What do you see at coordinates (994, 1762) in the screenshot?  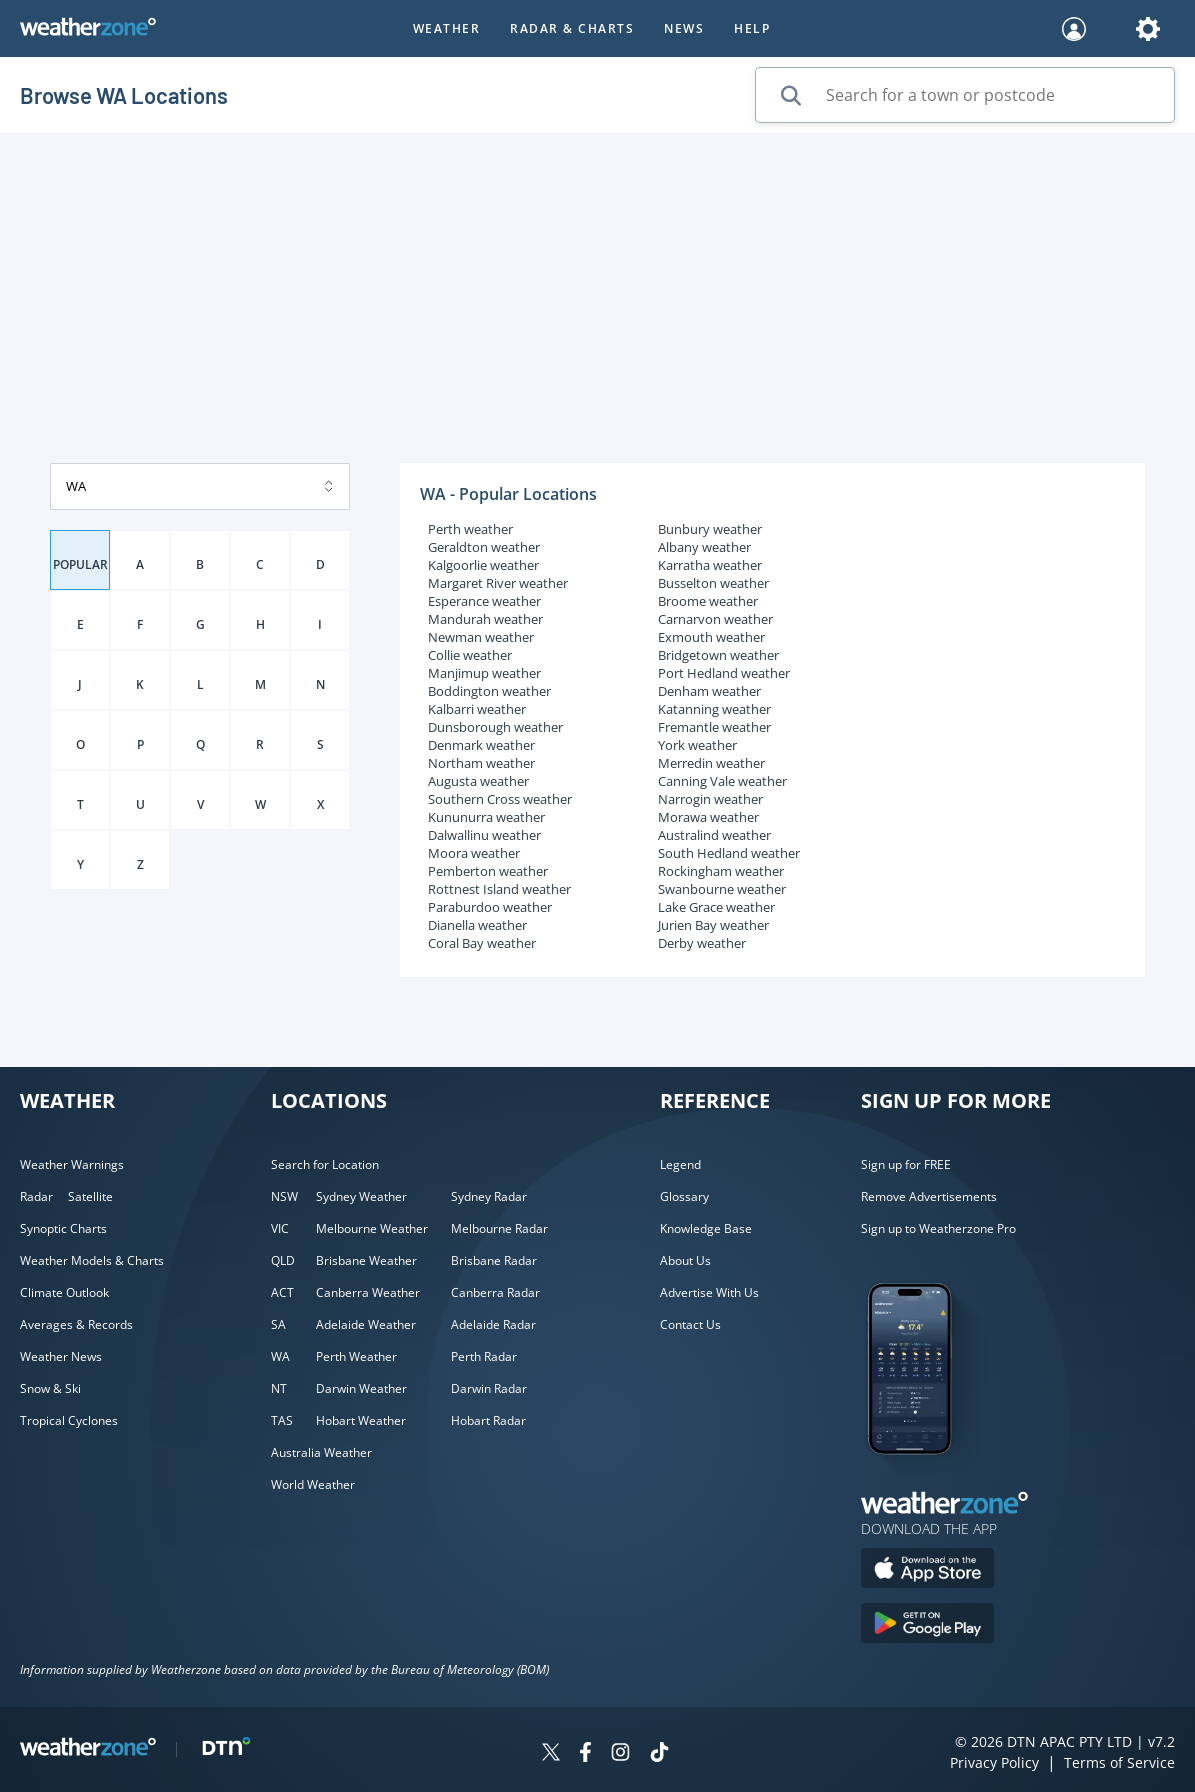 I see `Privacy Policy` at bounding box center [994, 1762].